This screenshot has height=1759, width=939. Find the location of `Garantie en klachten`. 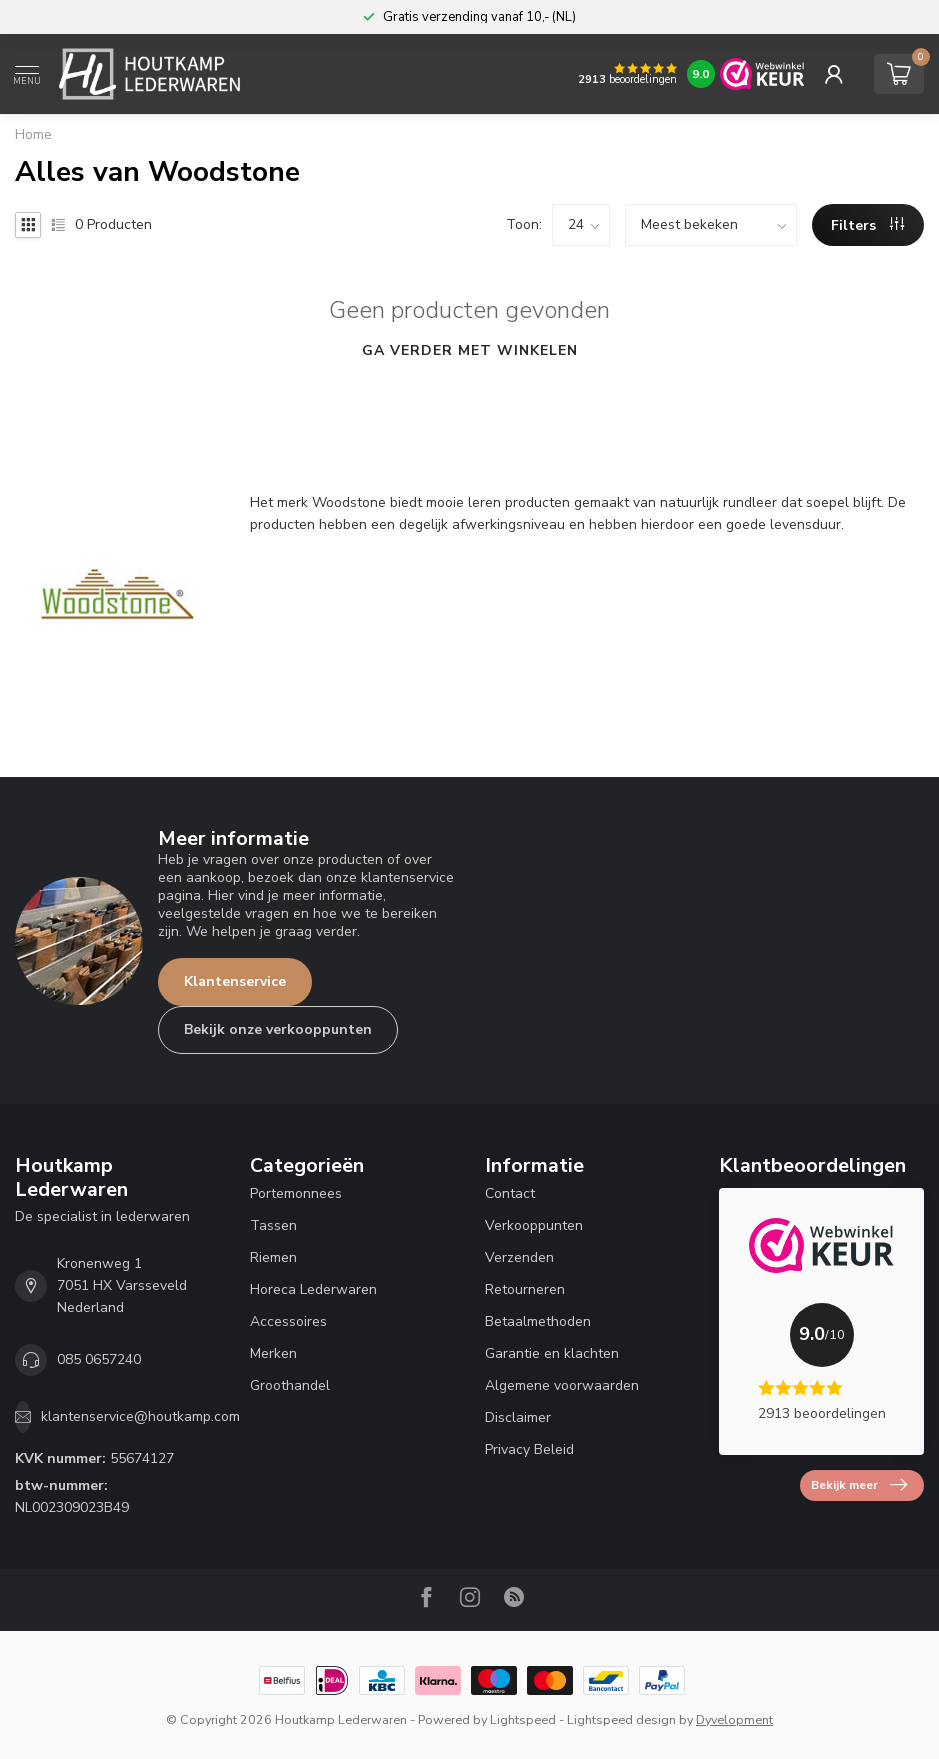

Garantie en klachten is located at coordinates (552, 1353).